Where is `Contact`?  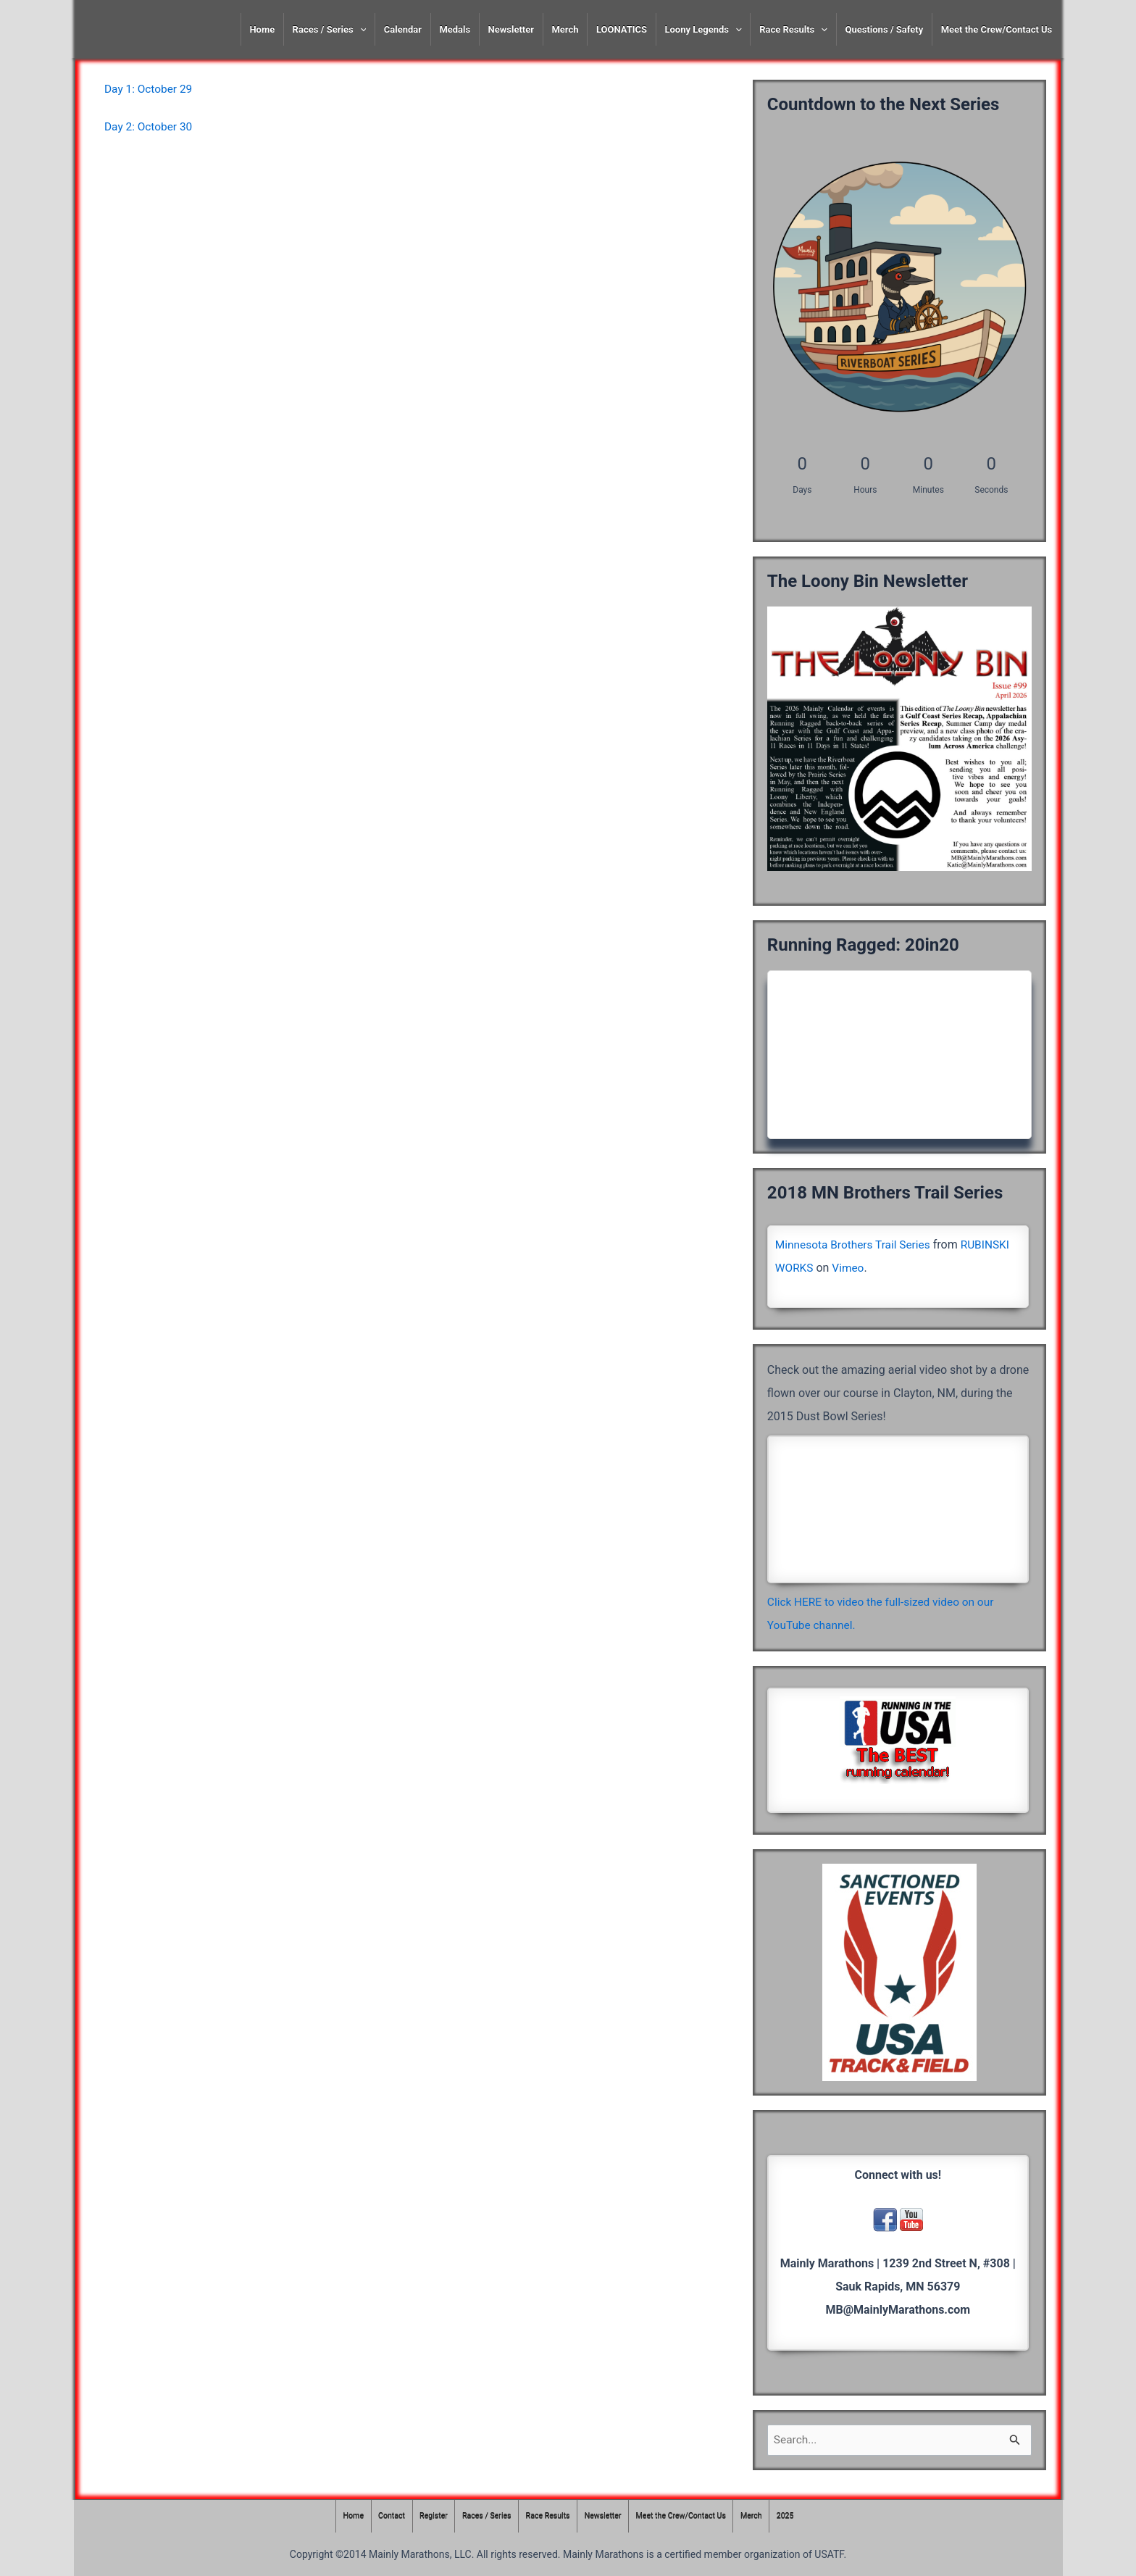 Contact is located at coordinates (384, 2516).